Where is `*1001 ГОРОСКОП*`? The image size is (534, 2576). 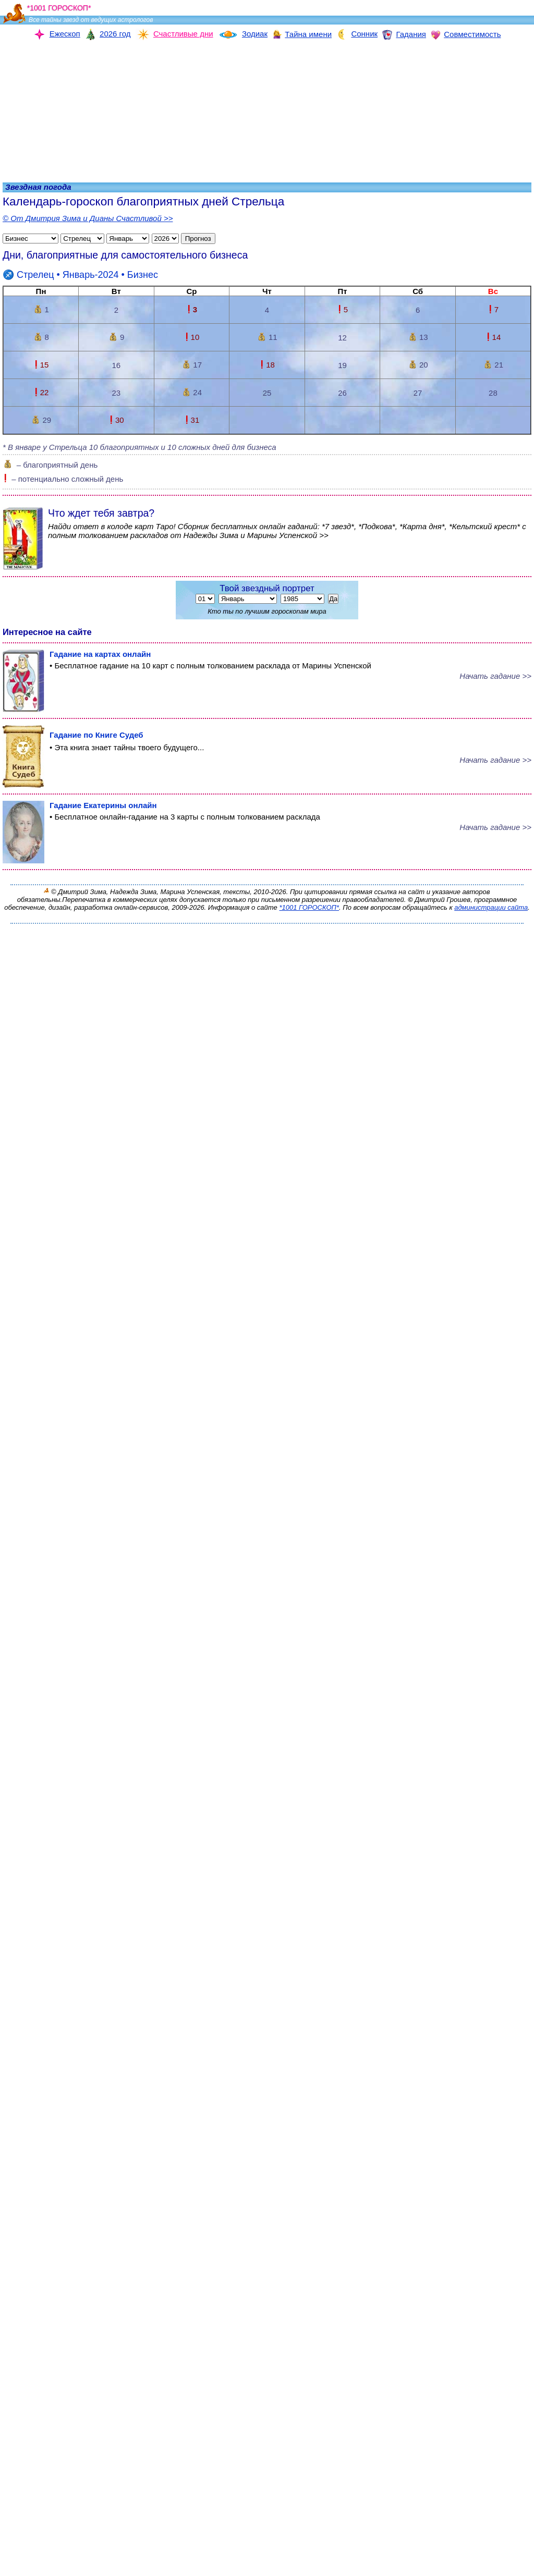 *1001 ГОРОСКОП* is located at coordinates (309, 907).